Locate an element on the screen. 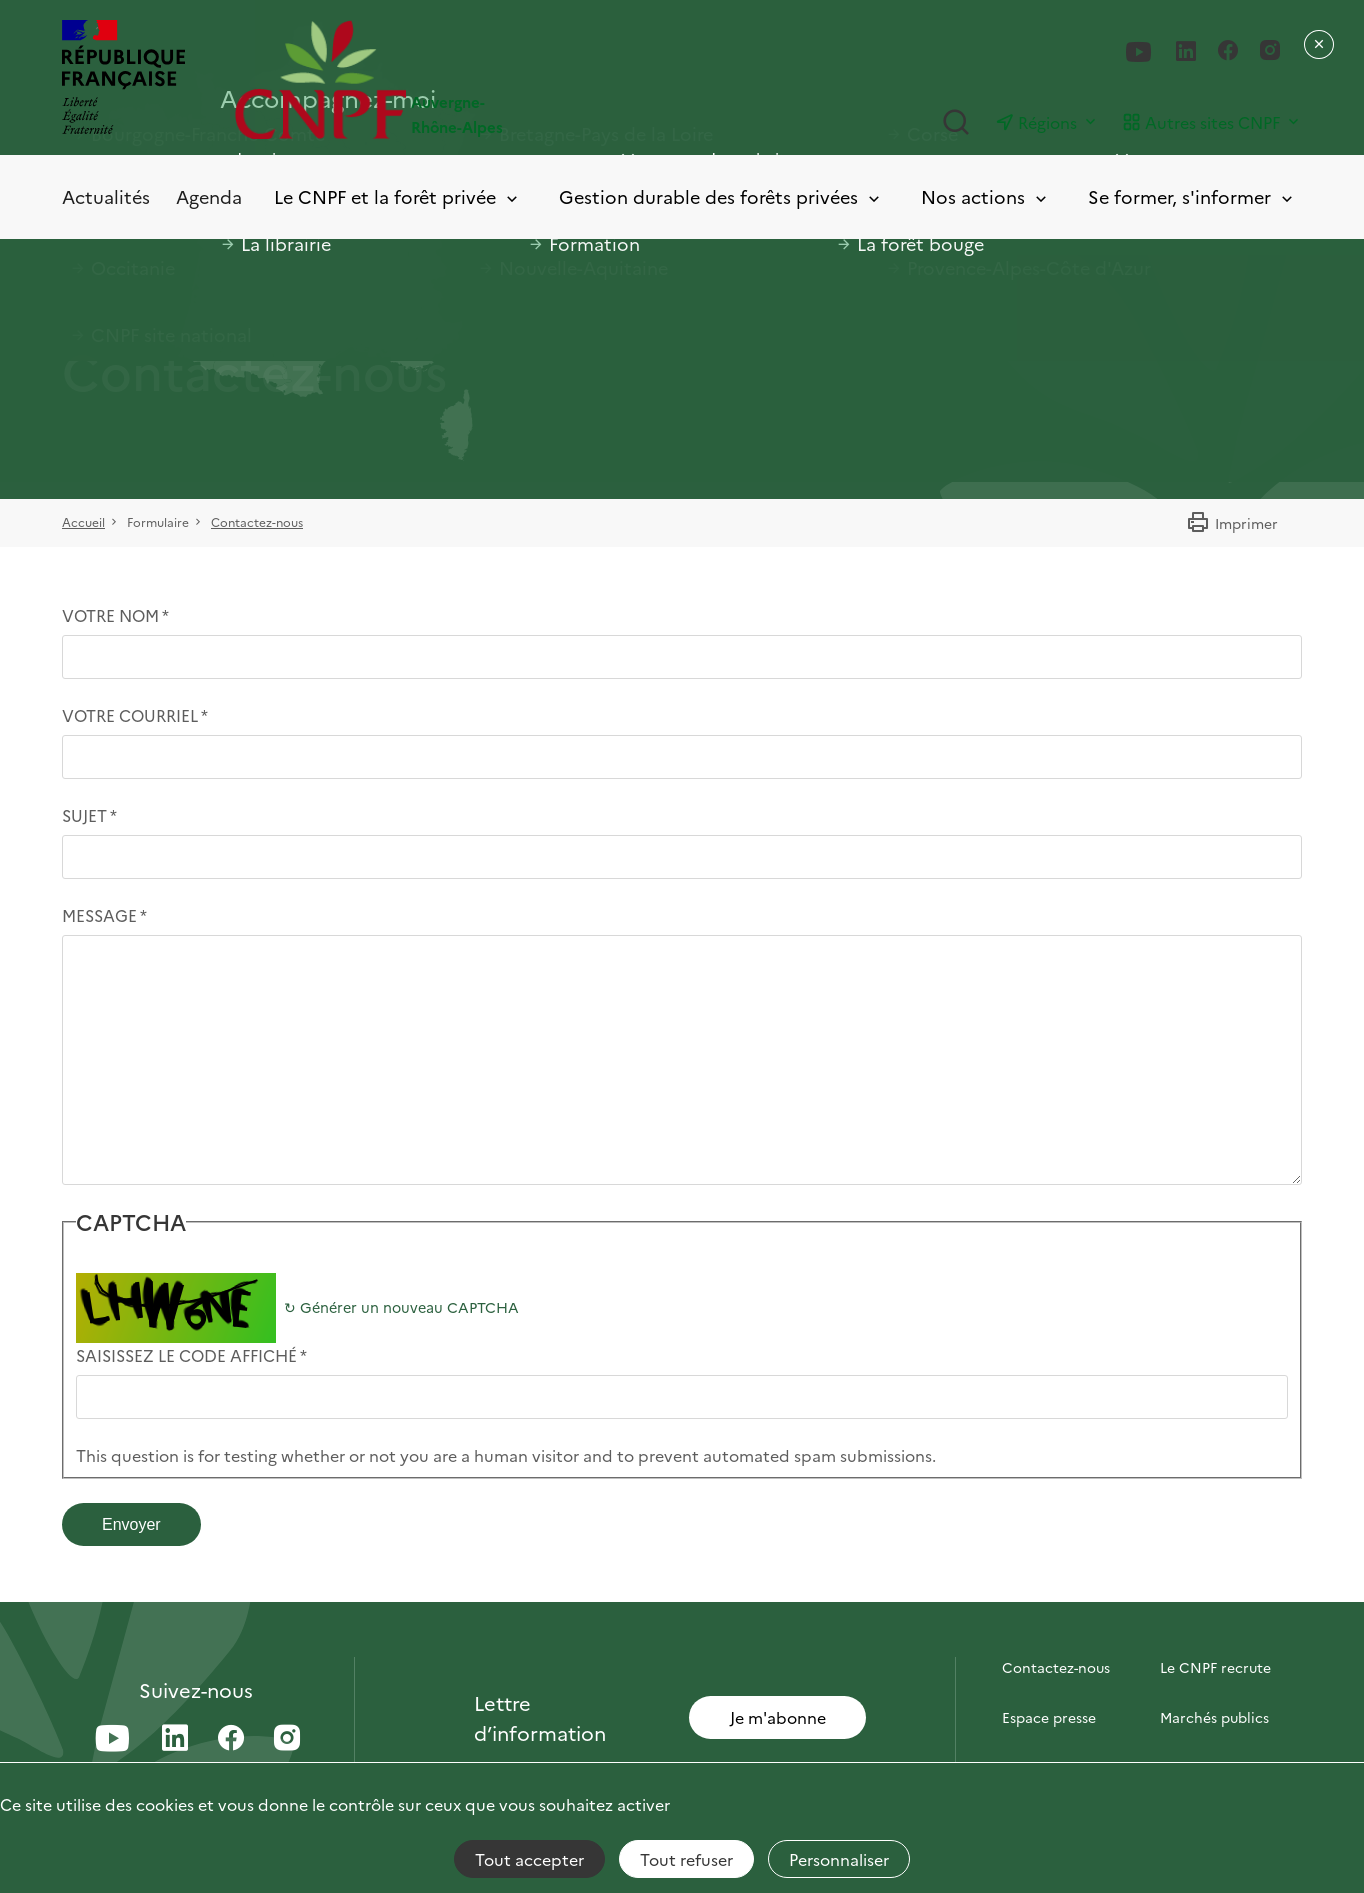  Votre courriel is located at coordinates (130, 715).